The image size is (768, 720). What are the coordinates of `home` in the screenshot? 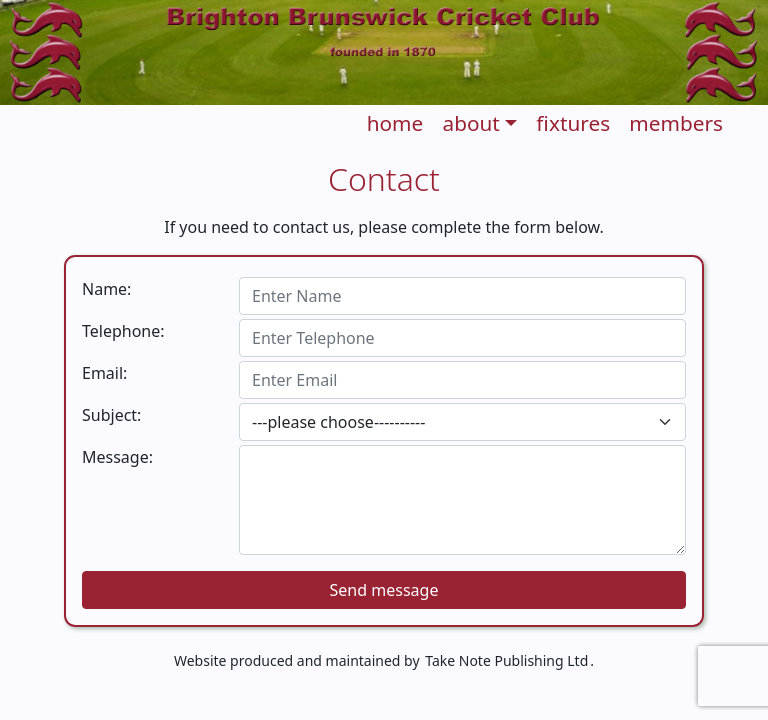 It's located at (395, 123).